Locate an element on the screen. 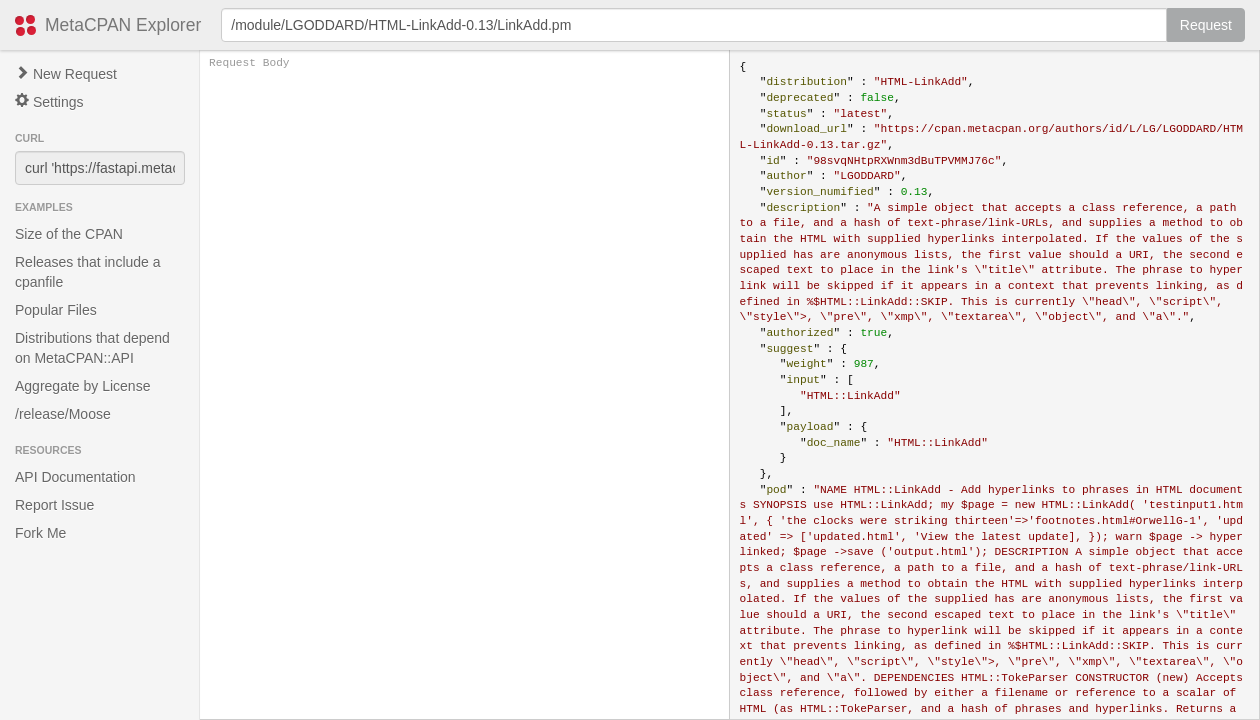 This screenshot has height=720, width=1260. New Request is located at coordinates (66, 74).